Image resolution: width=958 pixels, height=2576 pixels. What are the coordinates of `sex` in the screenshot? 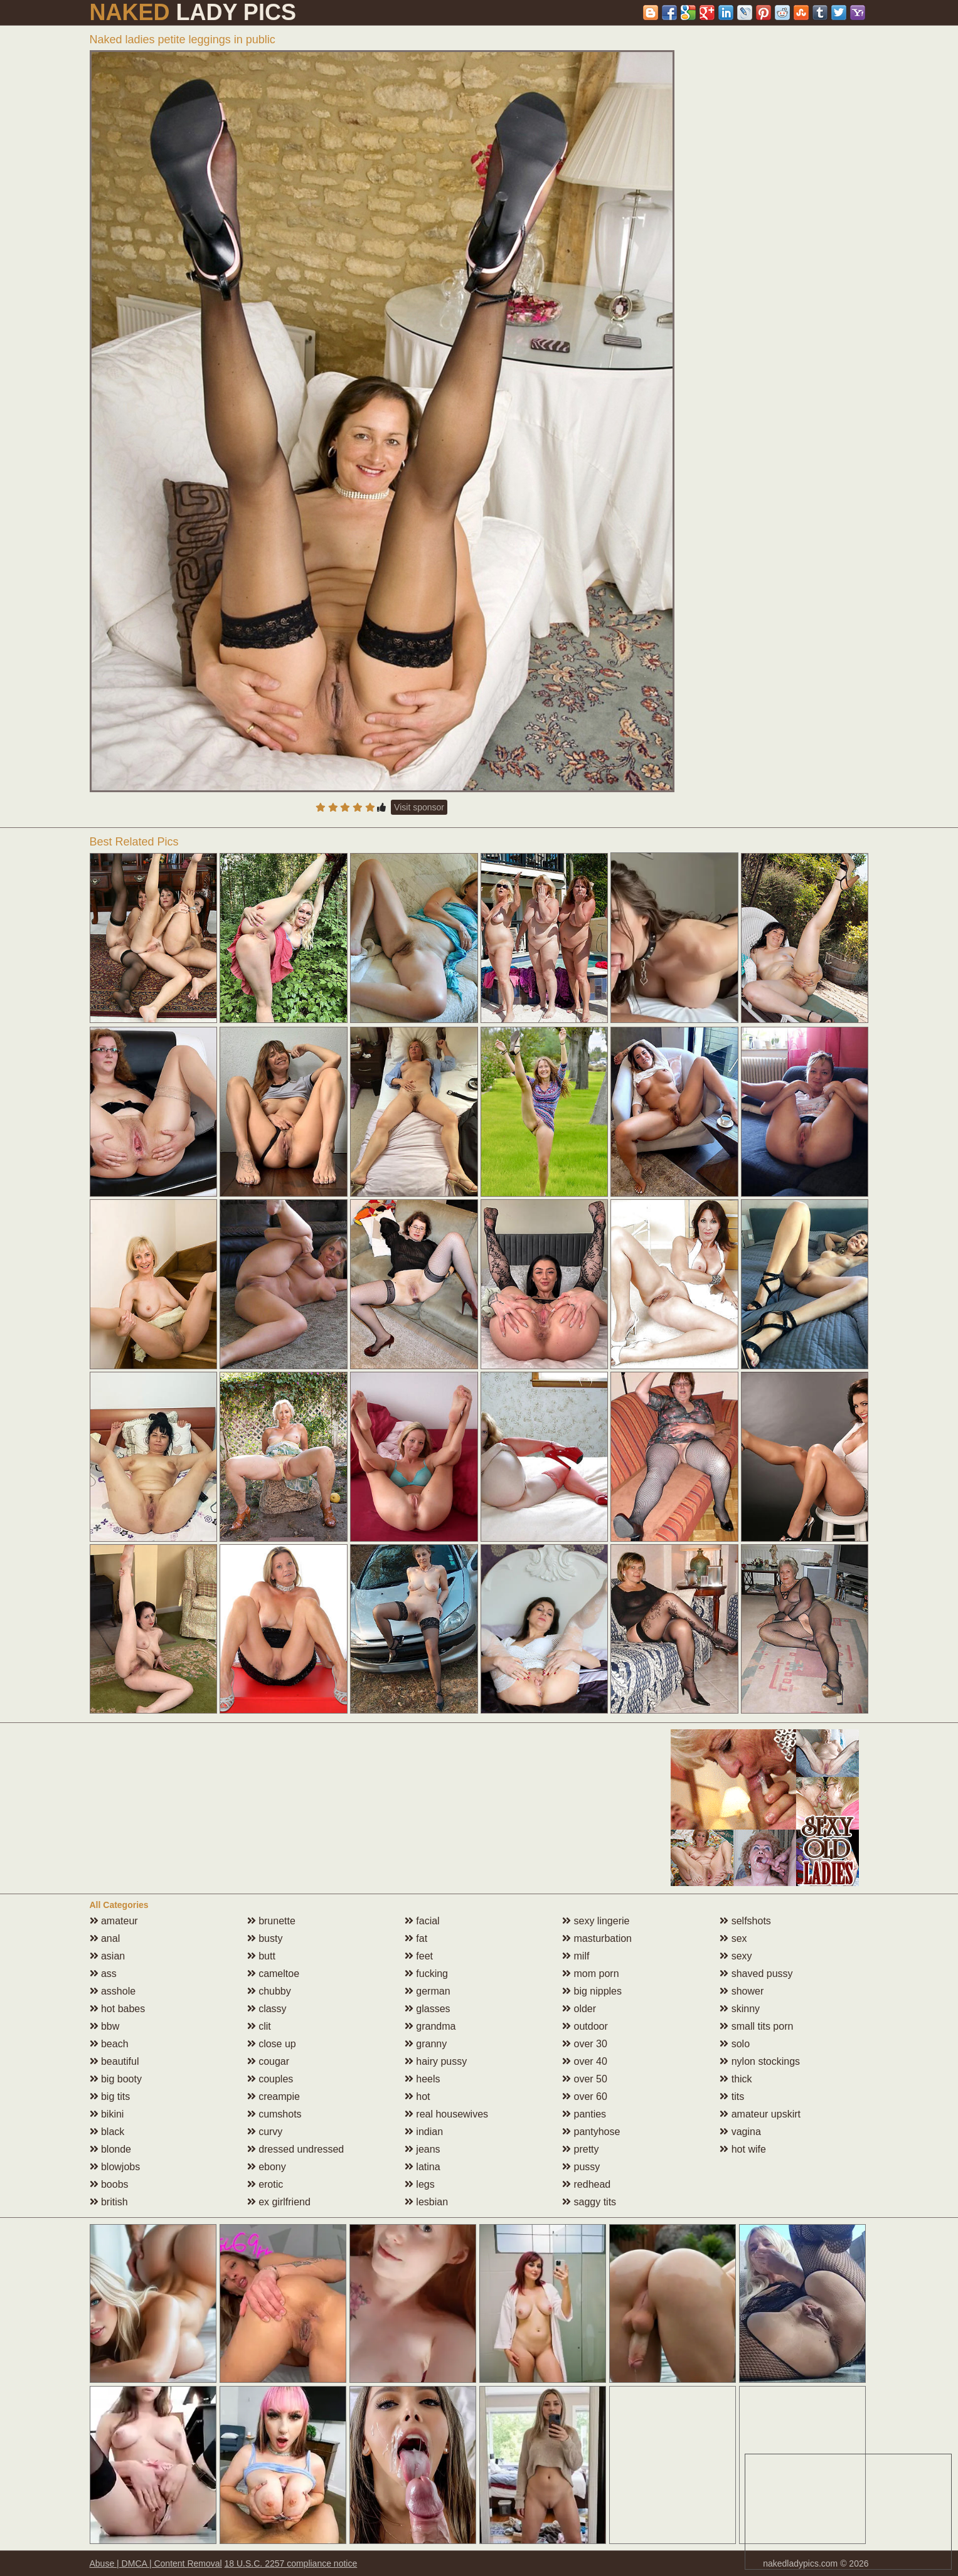 It's located at (733, 1938).